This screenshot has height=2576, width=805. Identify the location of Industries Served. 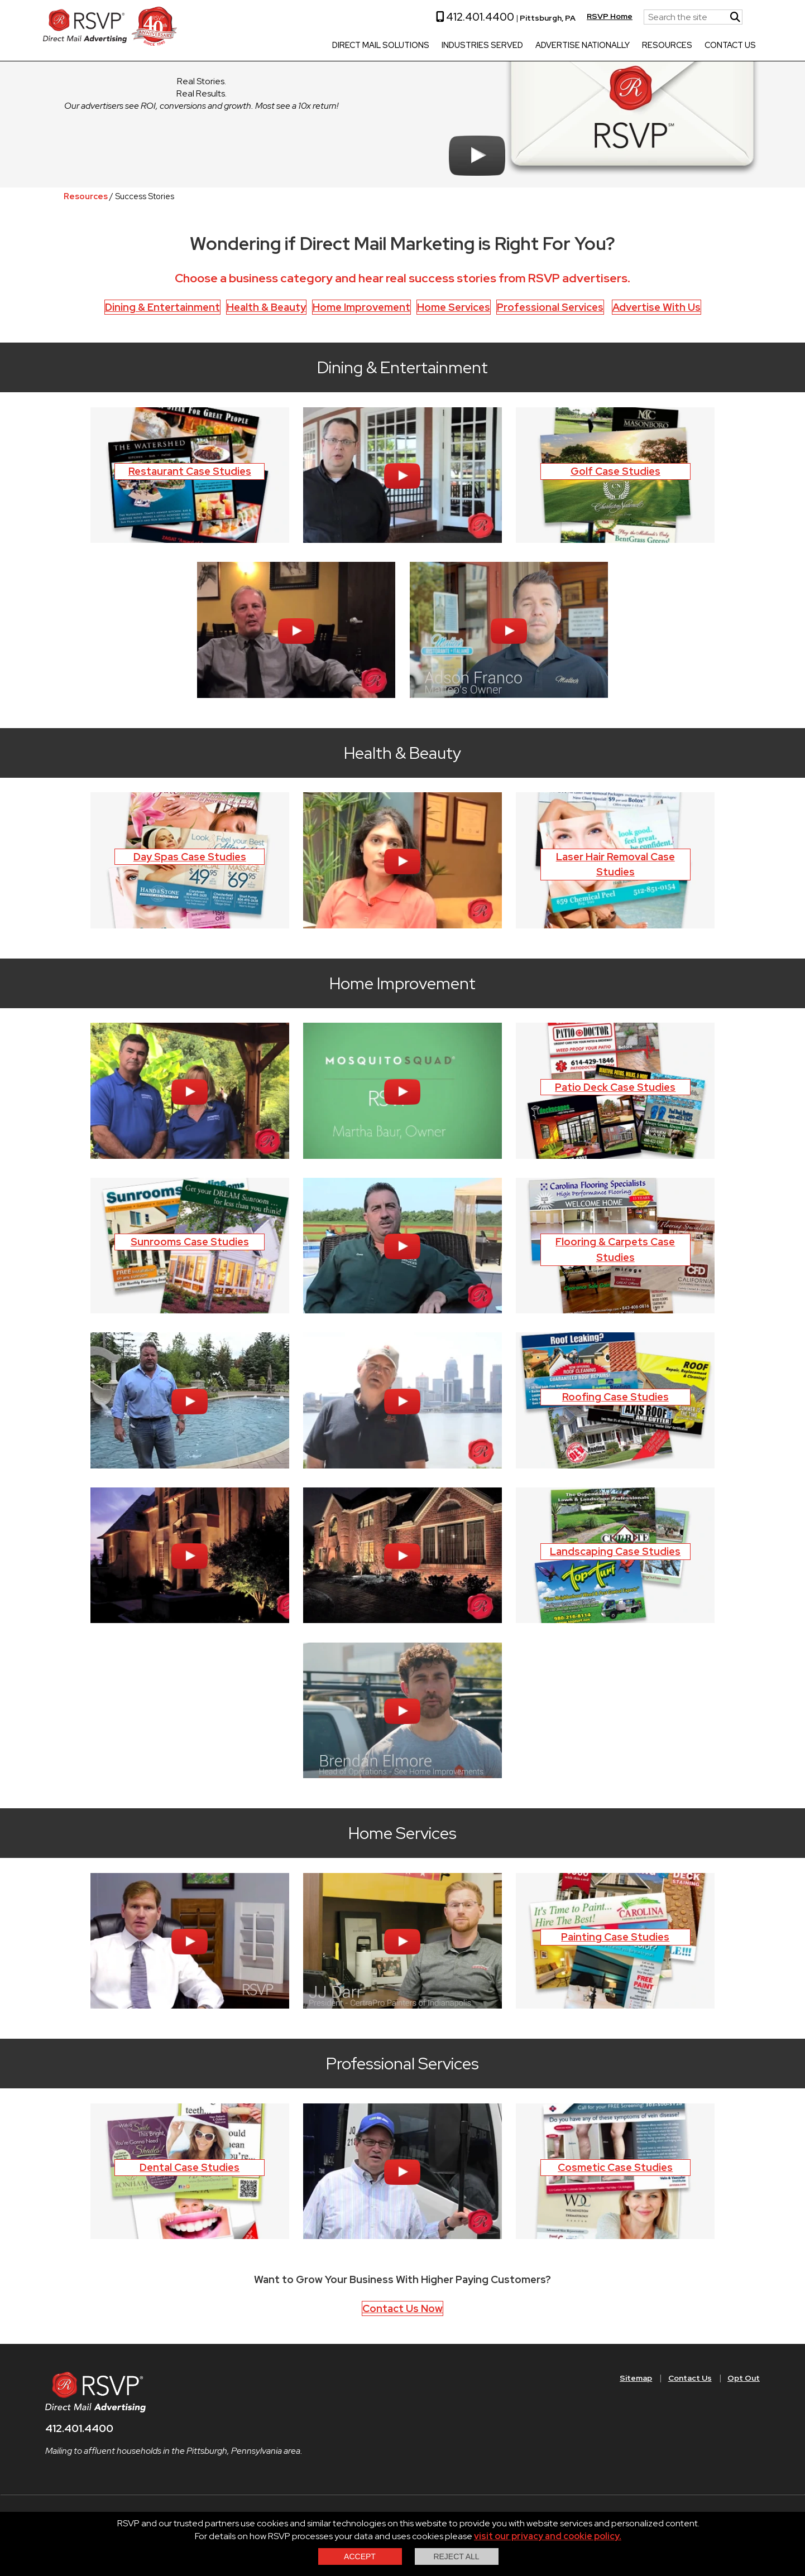
(469, 45).